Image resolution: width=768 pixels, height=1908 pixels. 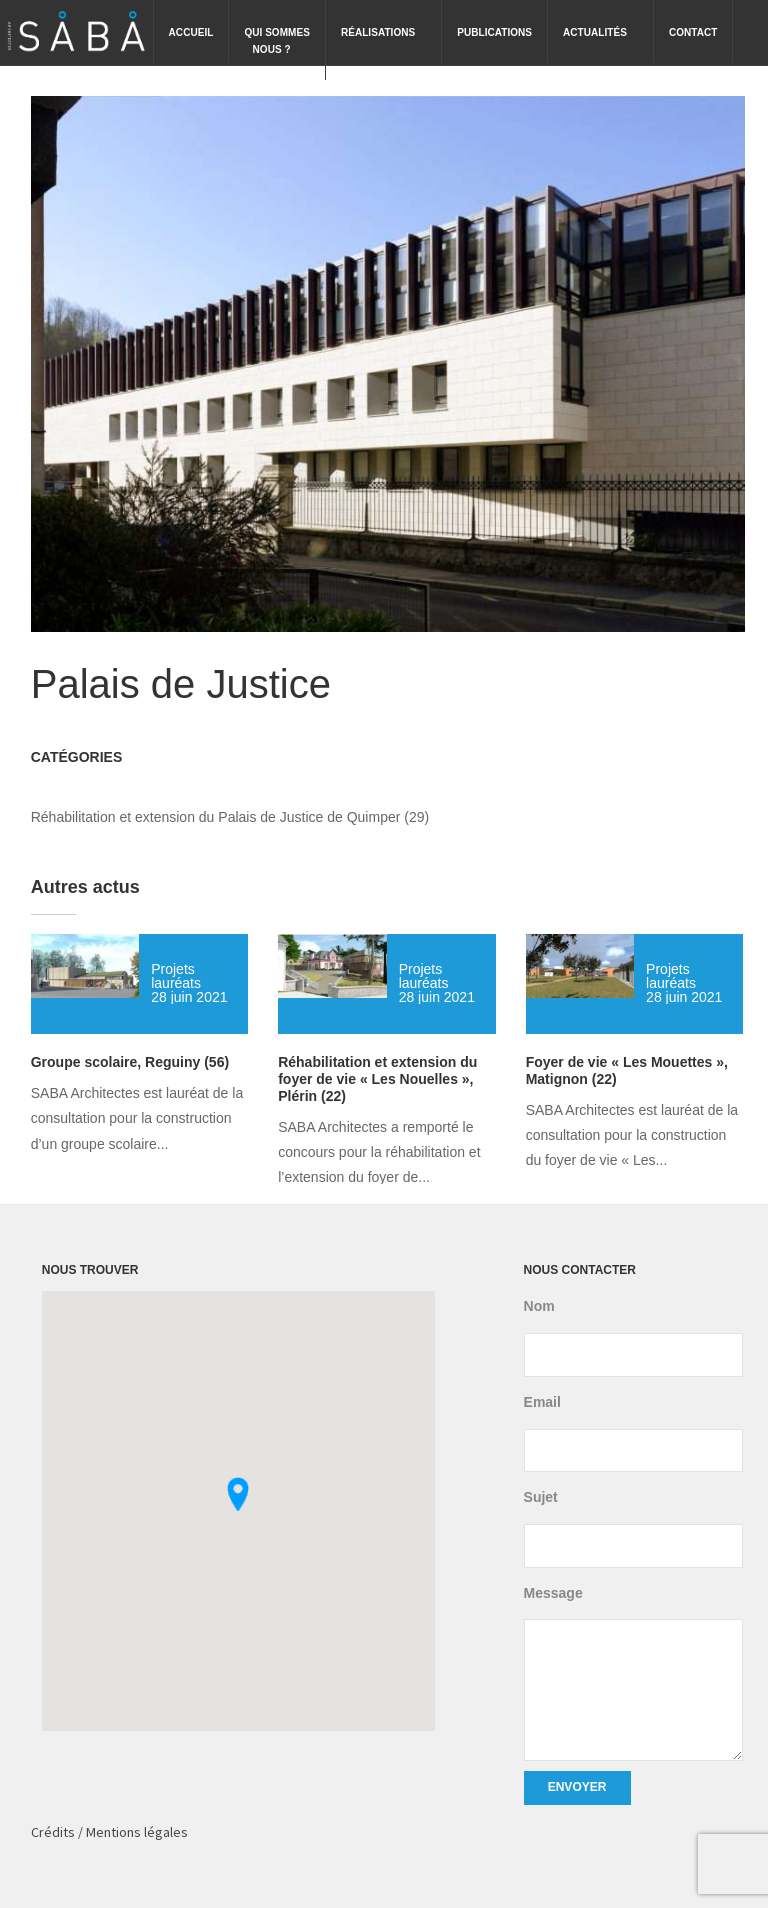 What do you see at coordinates (191, 32) in the screenshot?
I see `Accueil` at bounding box center [191, 32].